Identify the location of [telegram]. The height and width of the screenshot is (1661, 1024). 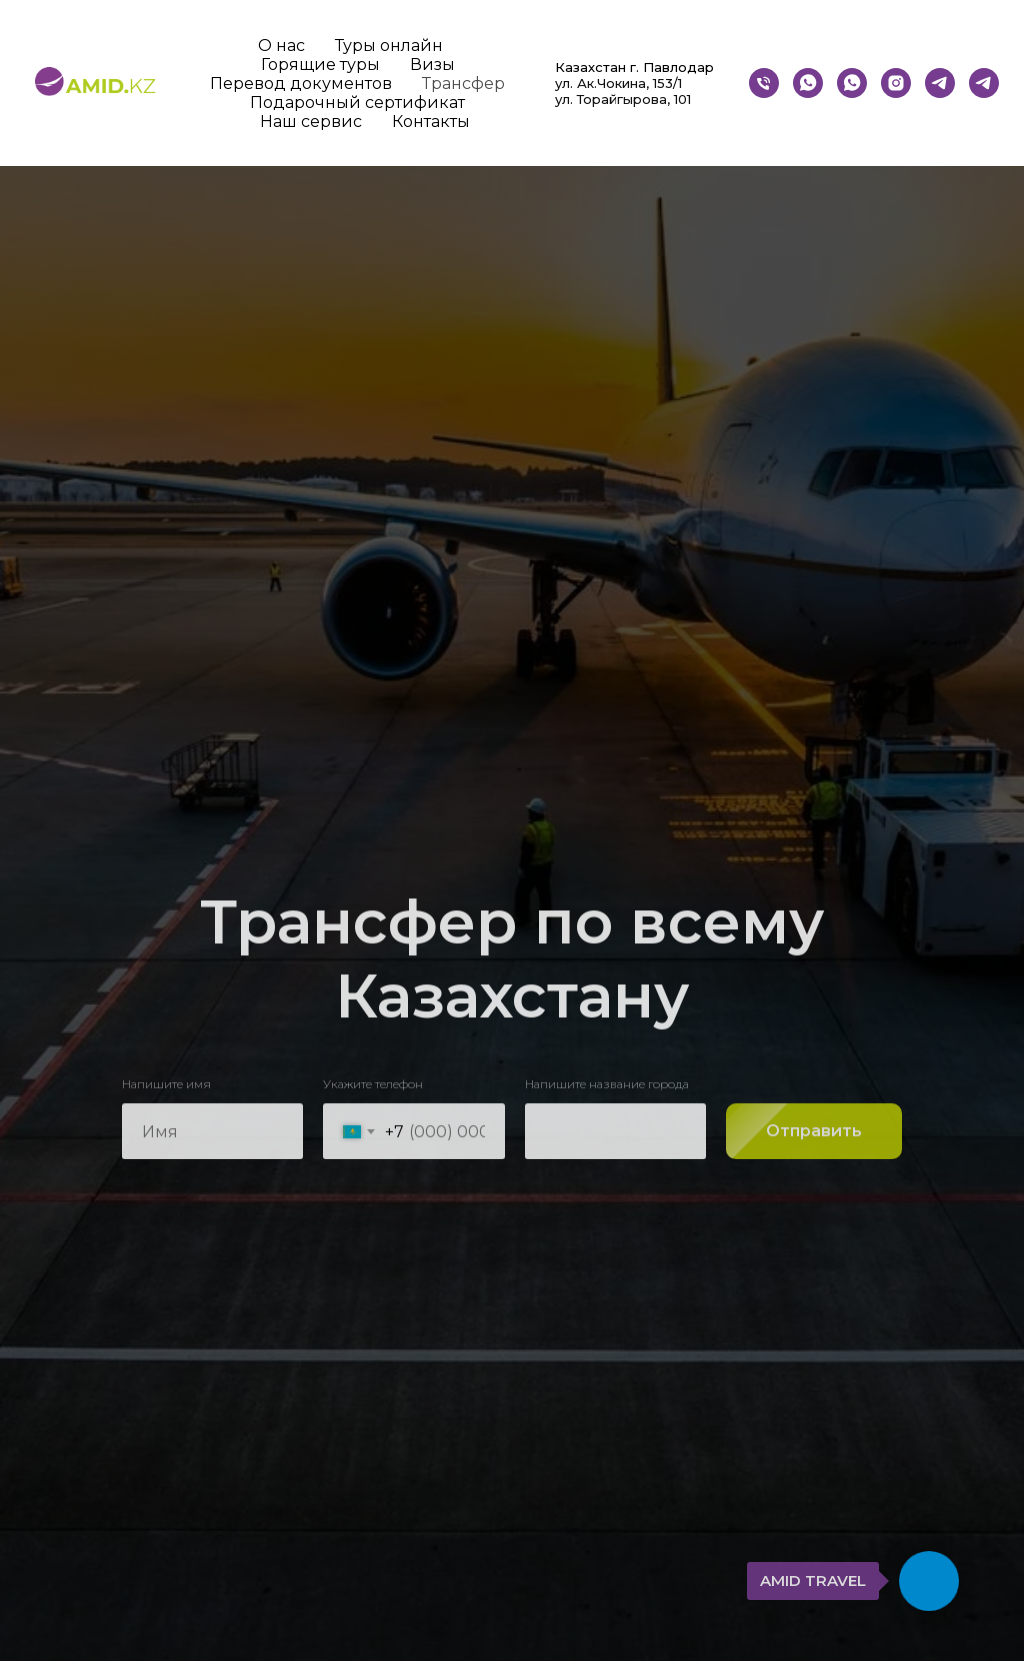
(984, 83).